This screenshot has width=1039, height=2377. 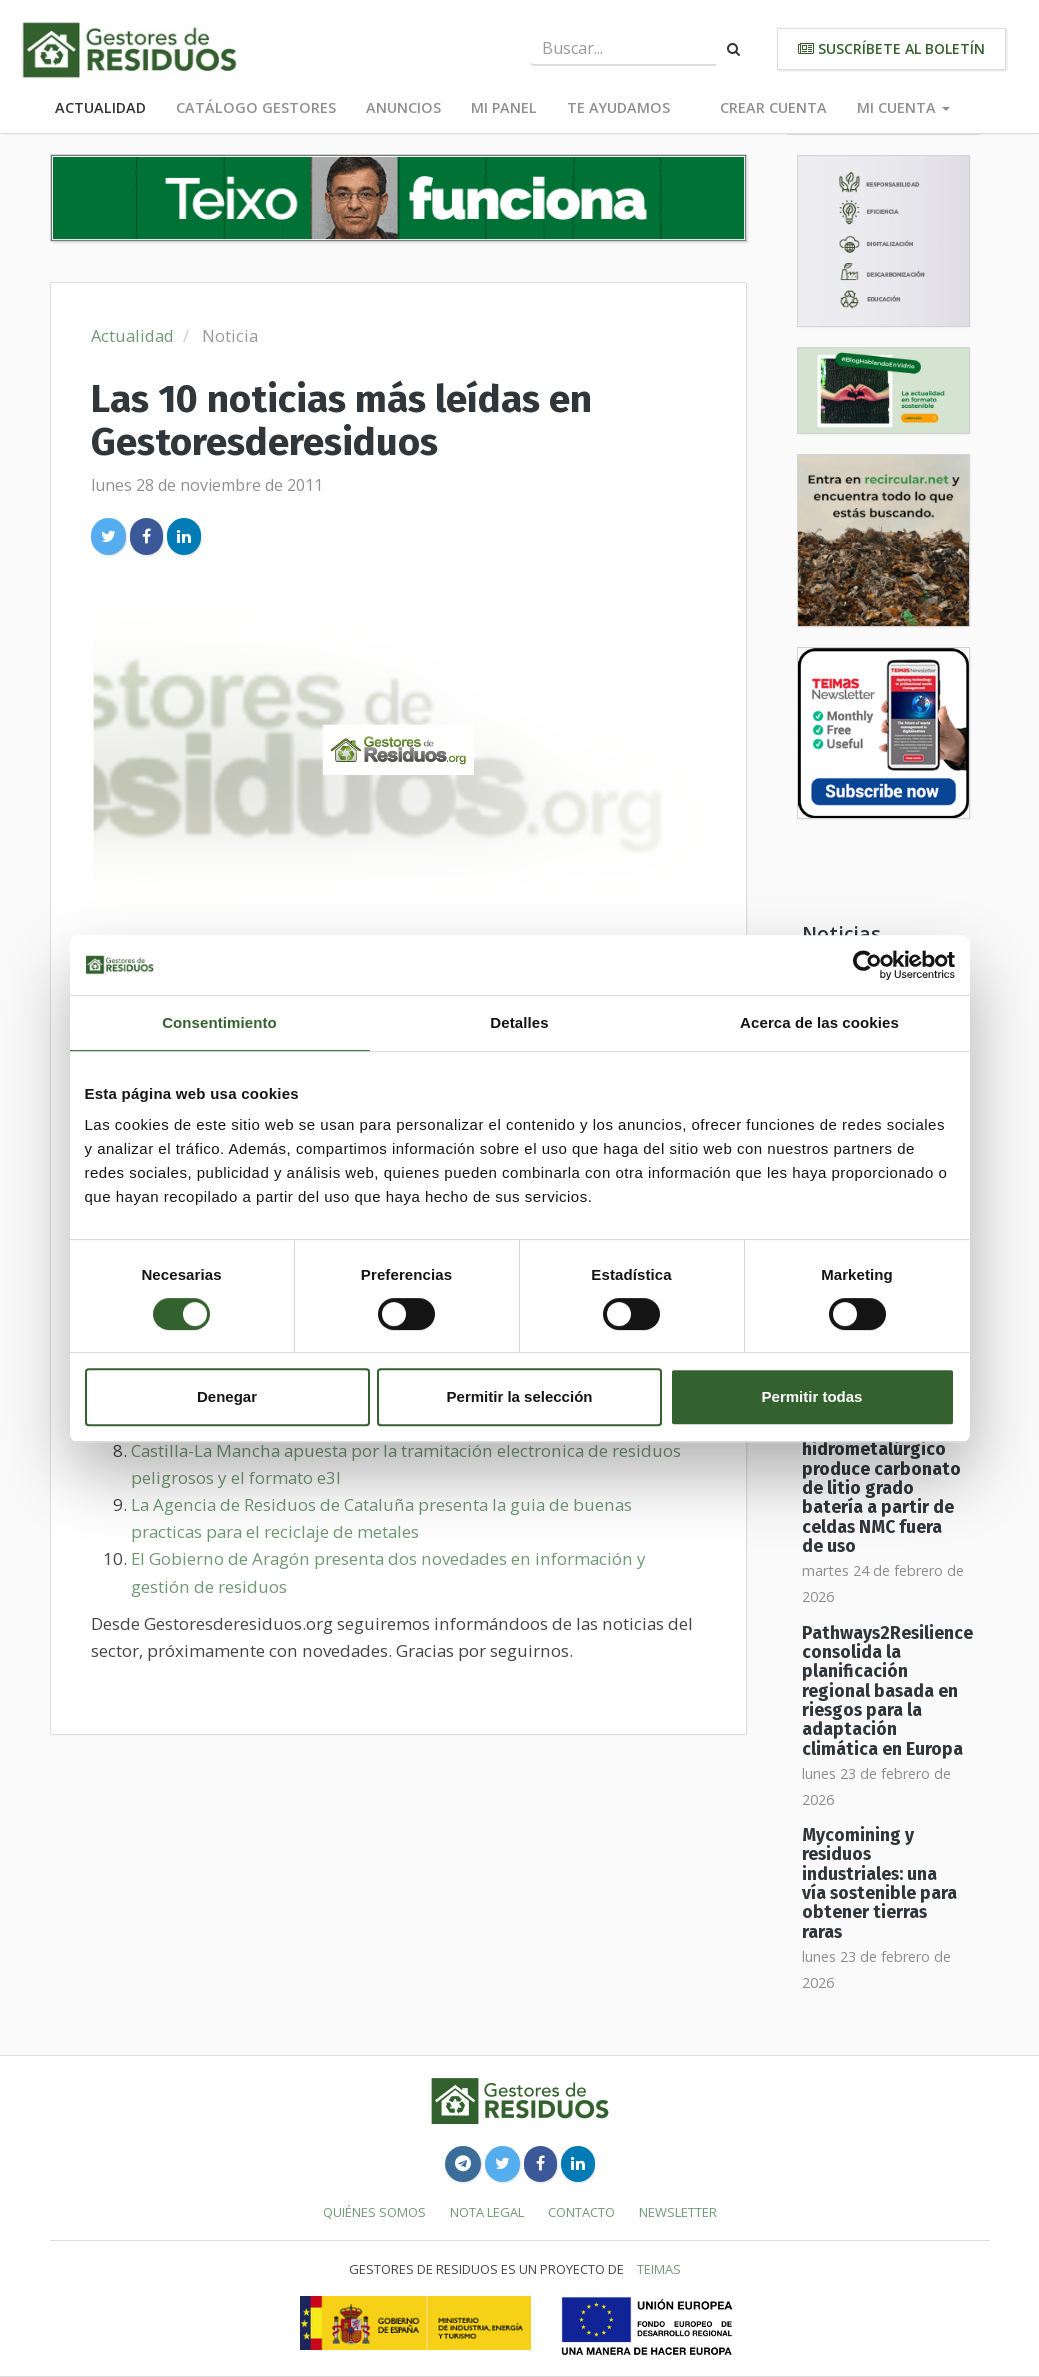 What do you see at coordinates (581, 2212) in the screenshot?
I see `Contacto` at bounding box center [581, 2212].